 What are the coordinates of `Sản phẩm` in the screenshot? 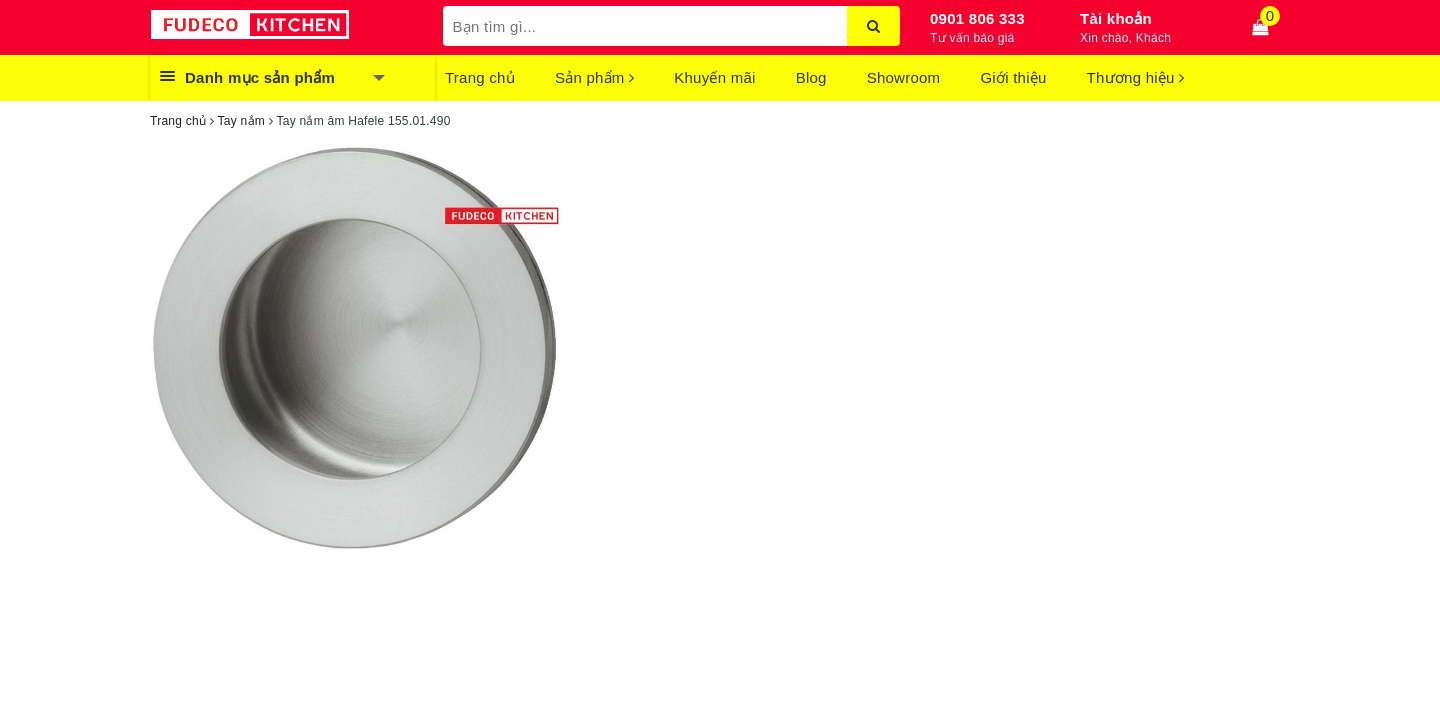 It's located at (594, 77).